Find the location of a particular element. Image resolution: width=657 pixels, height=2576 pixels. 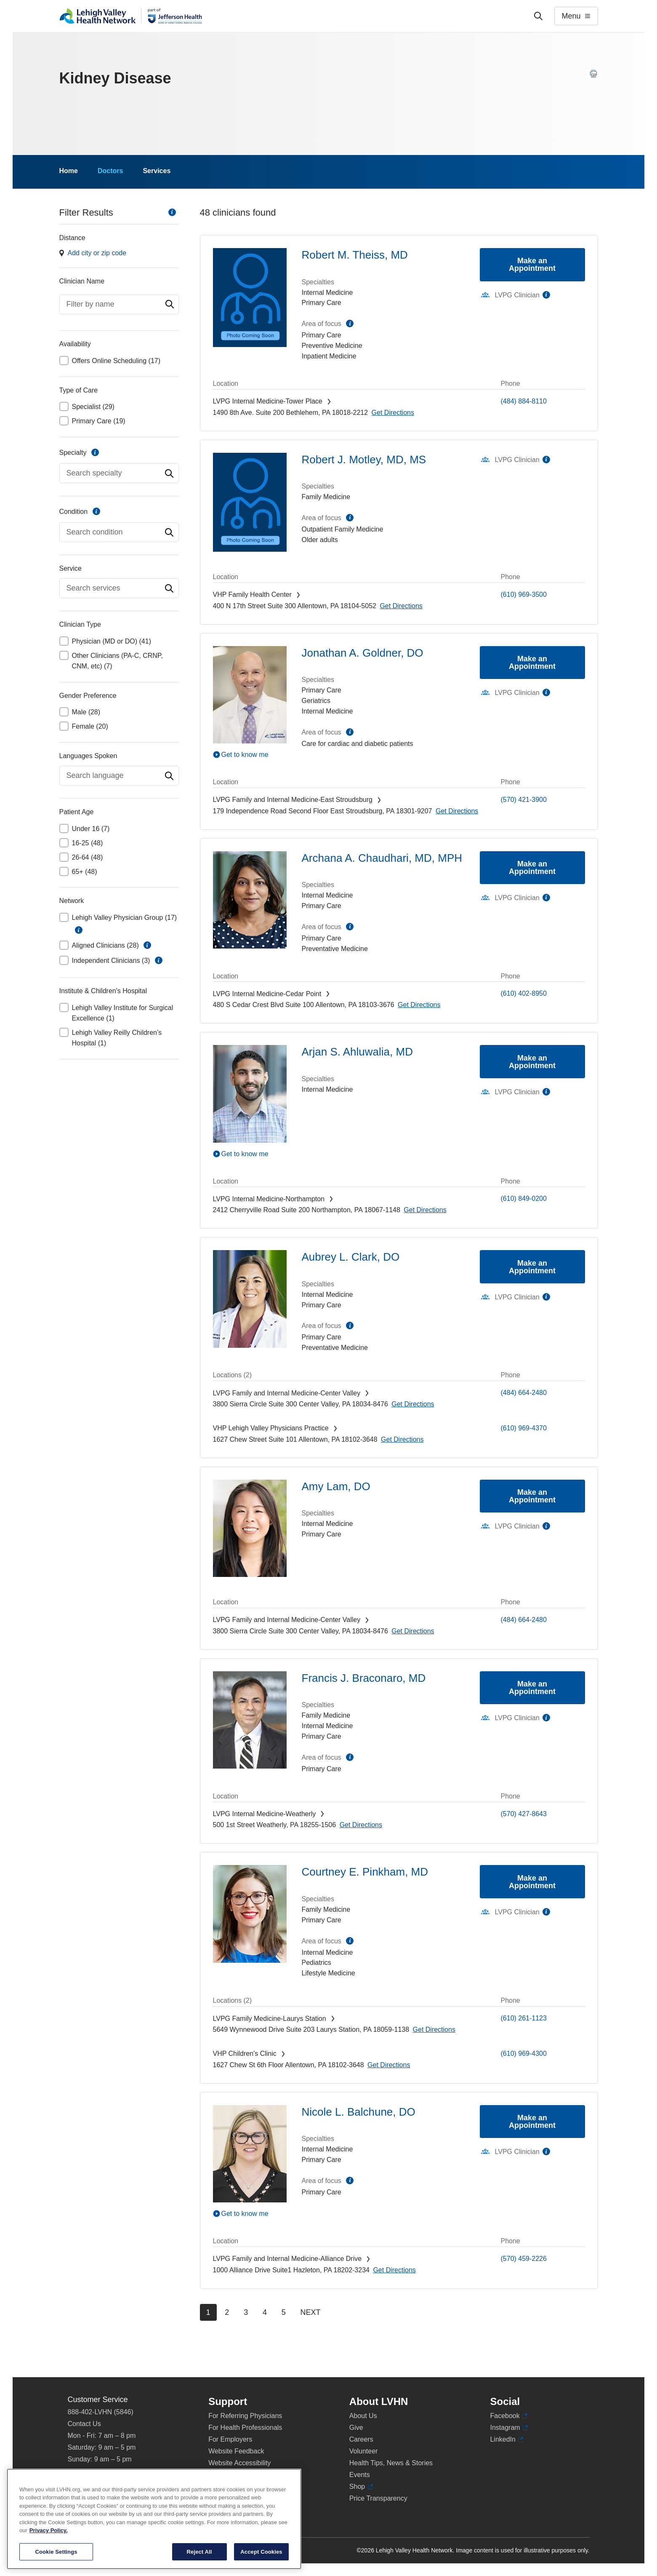

[textbox] is located at coordinates (119, 304).